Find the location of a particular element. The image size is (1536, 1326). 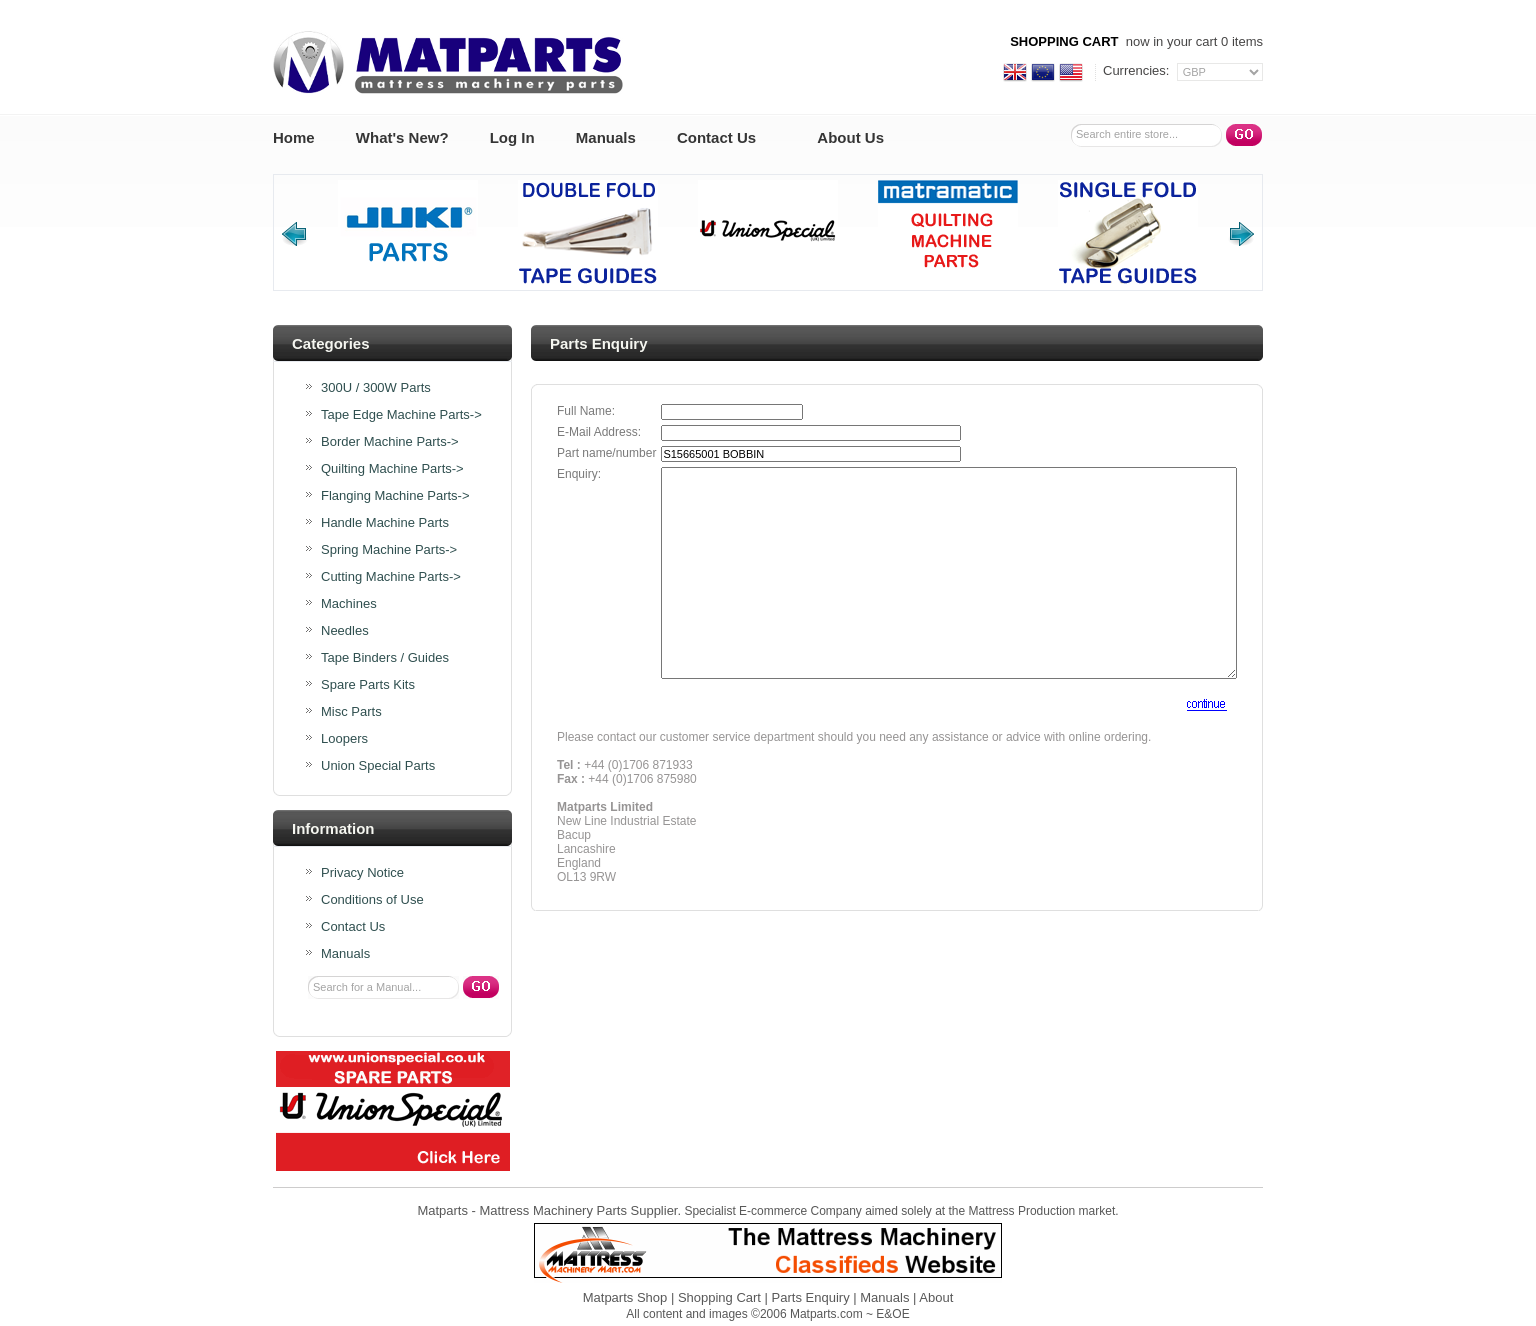

Manuals is located at coordinates (606, 137).